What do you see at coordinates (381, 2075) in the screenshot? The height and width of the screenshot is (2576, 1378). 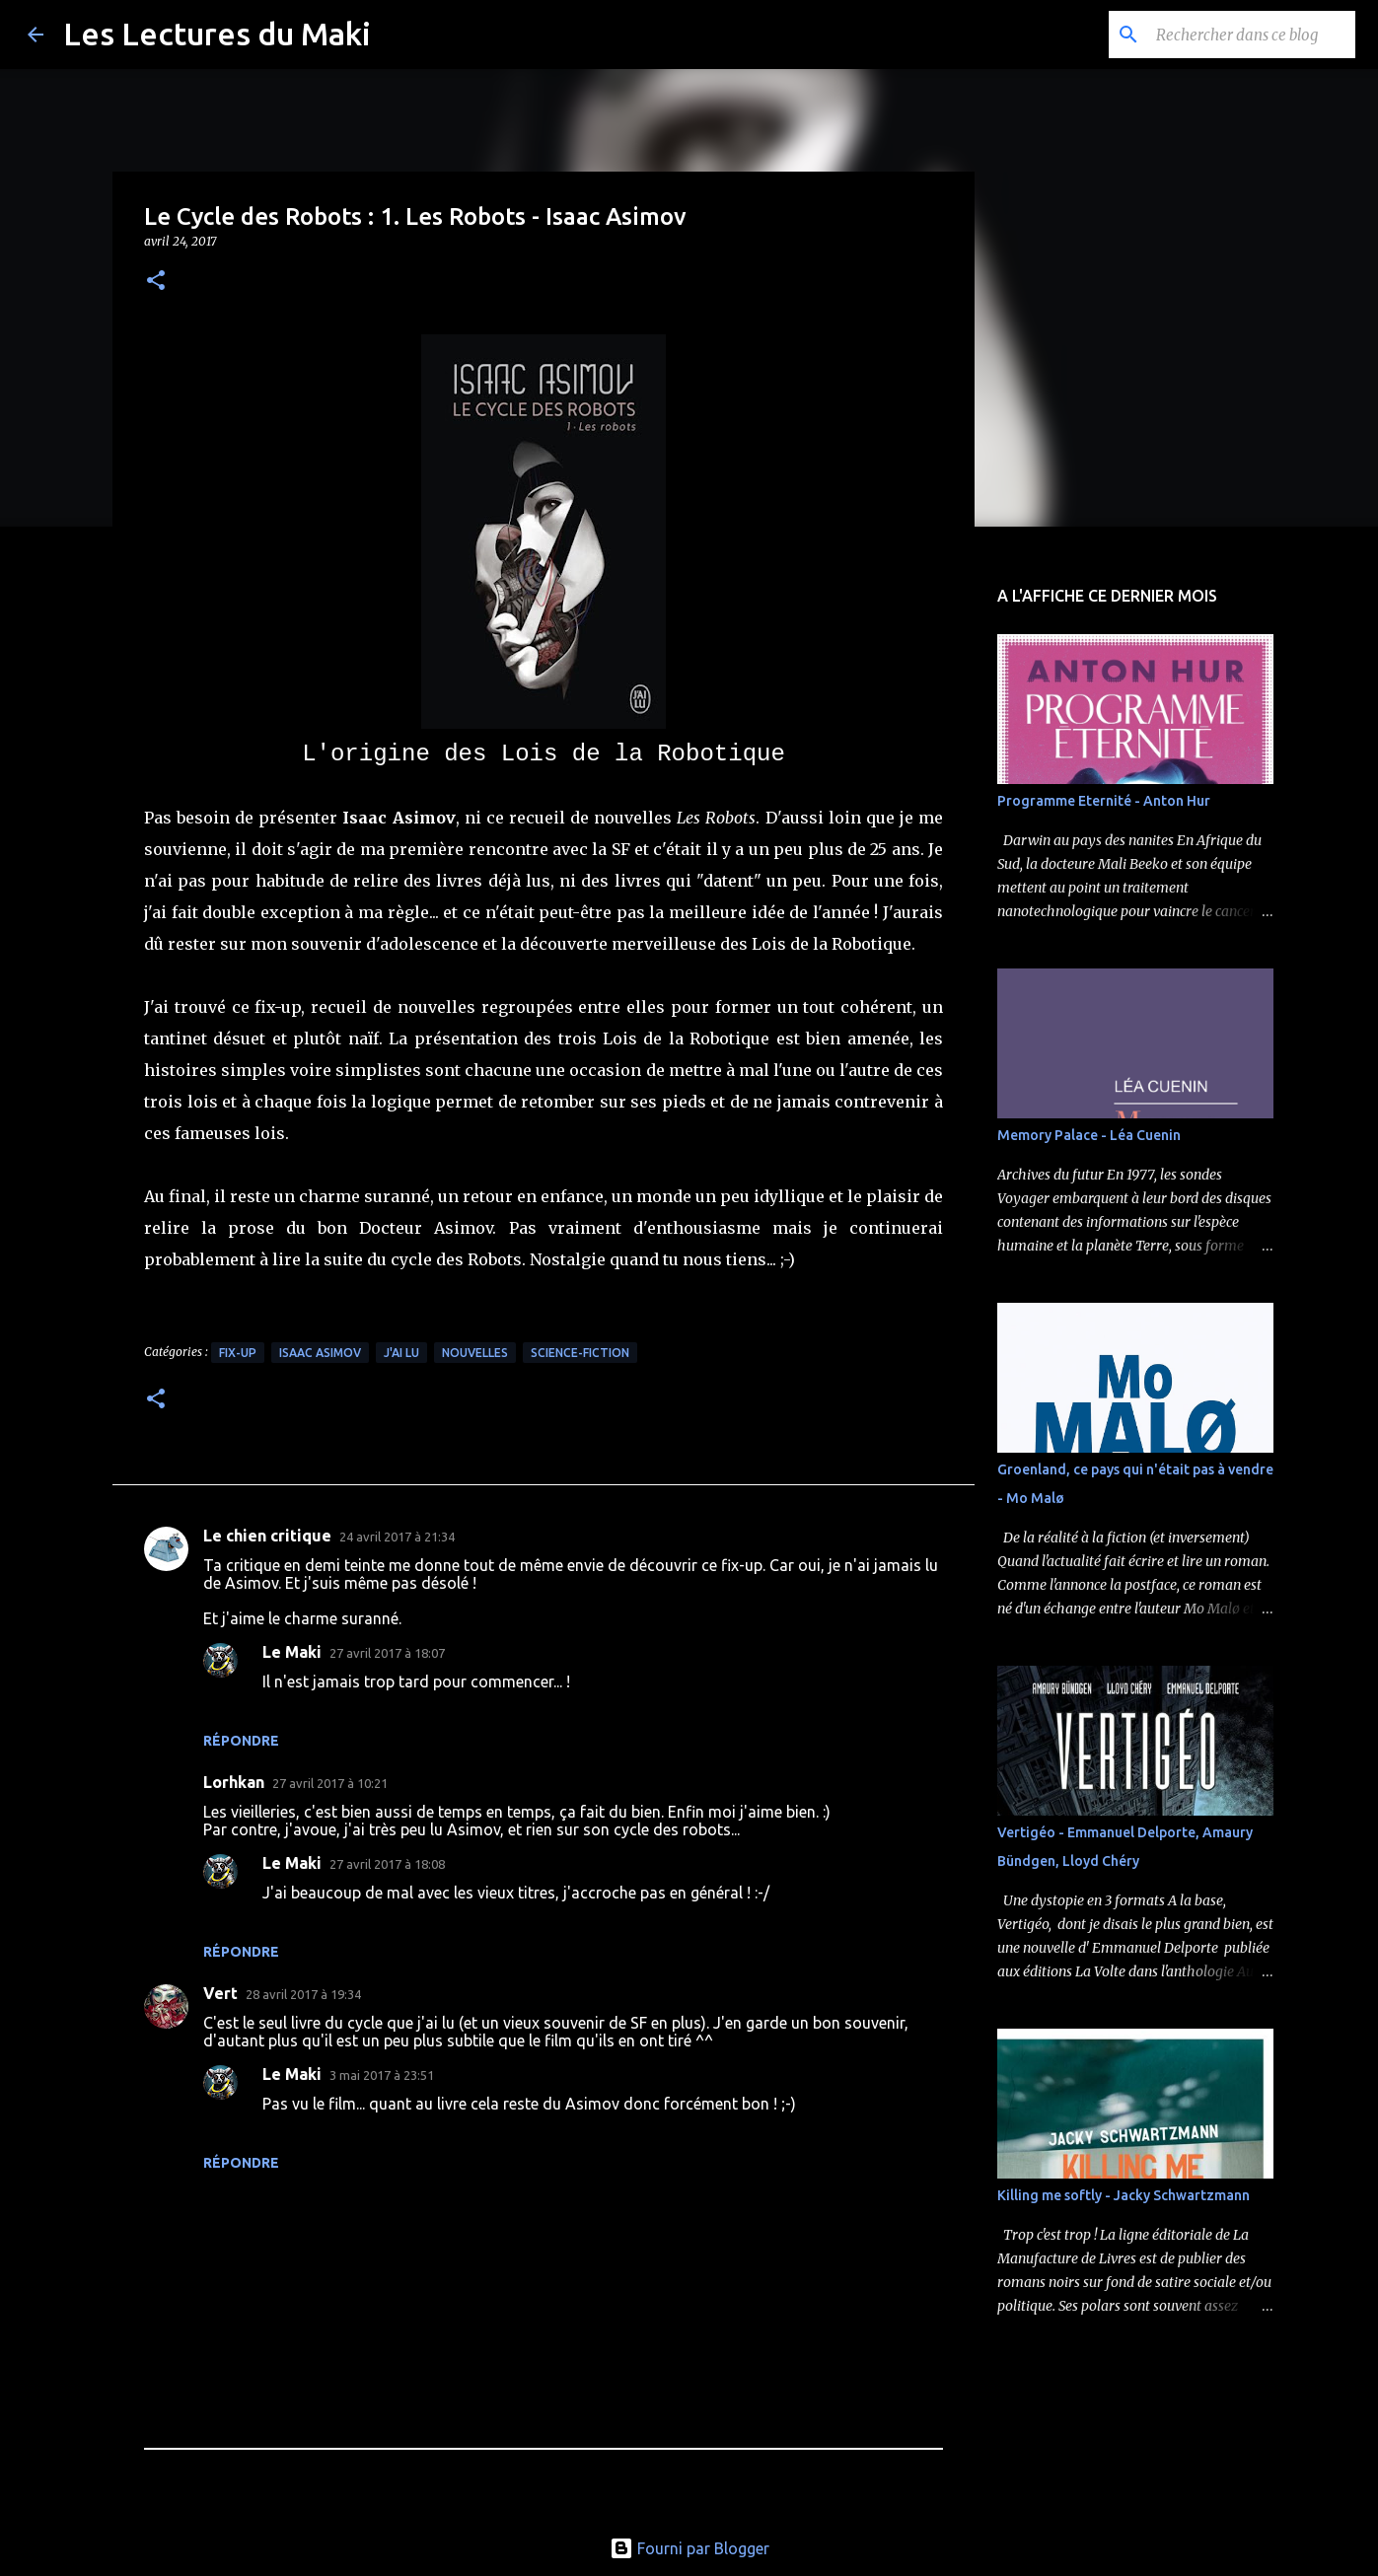 I see `3 mai 2017 à 23:51` at bounding box center [381, 2075].